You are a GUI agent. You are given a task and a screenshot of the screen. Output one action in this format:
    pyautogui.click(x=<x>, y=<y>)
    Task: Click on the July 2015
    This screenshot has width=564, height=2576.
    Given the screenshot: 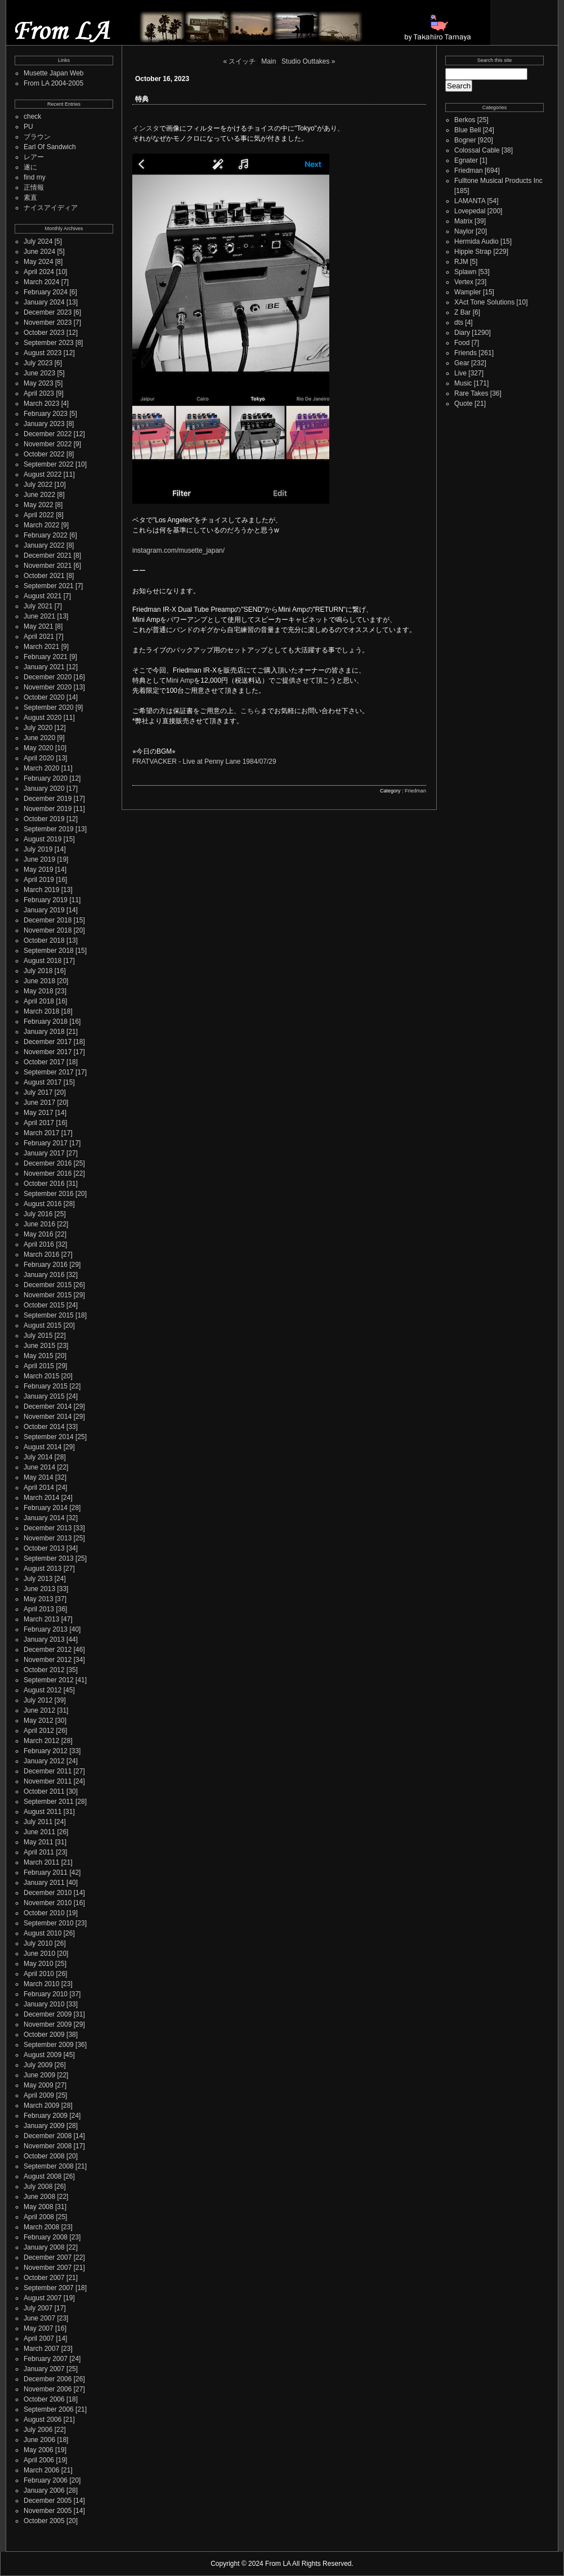 What is the action you would take?
    pyautogui.click(x=38, y=1335)
    